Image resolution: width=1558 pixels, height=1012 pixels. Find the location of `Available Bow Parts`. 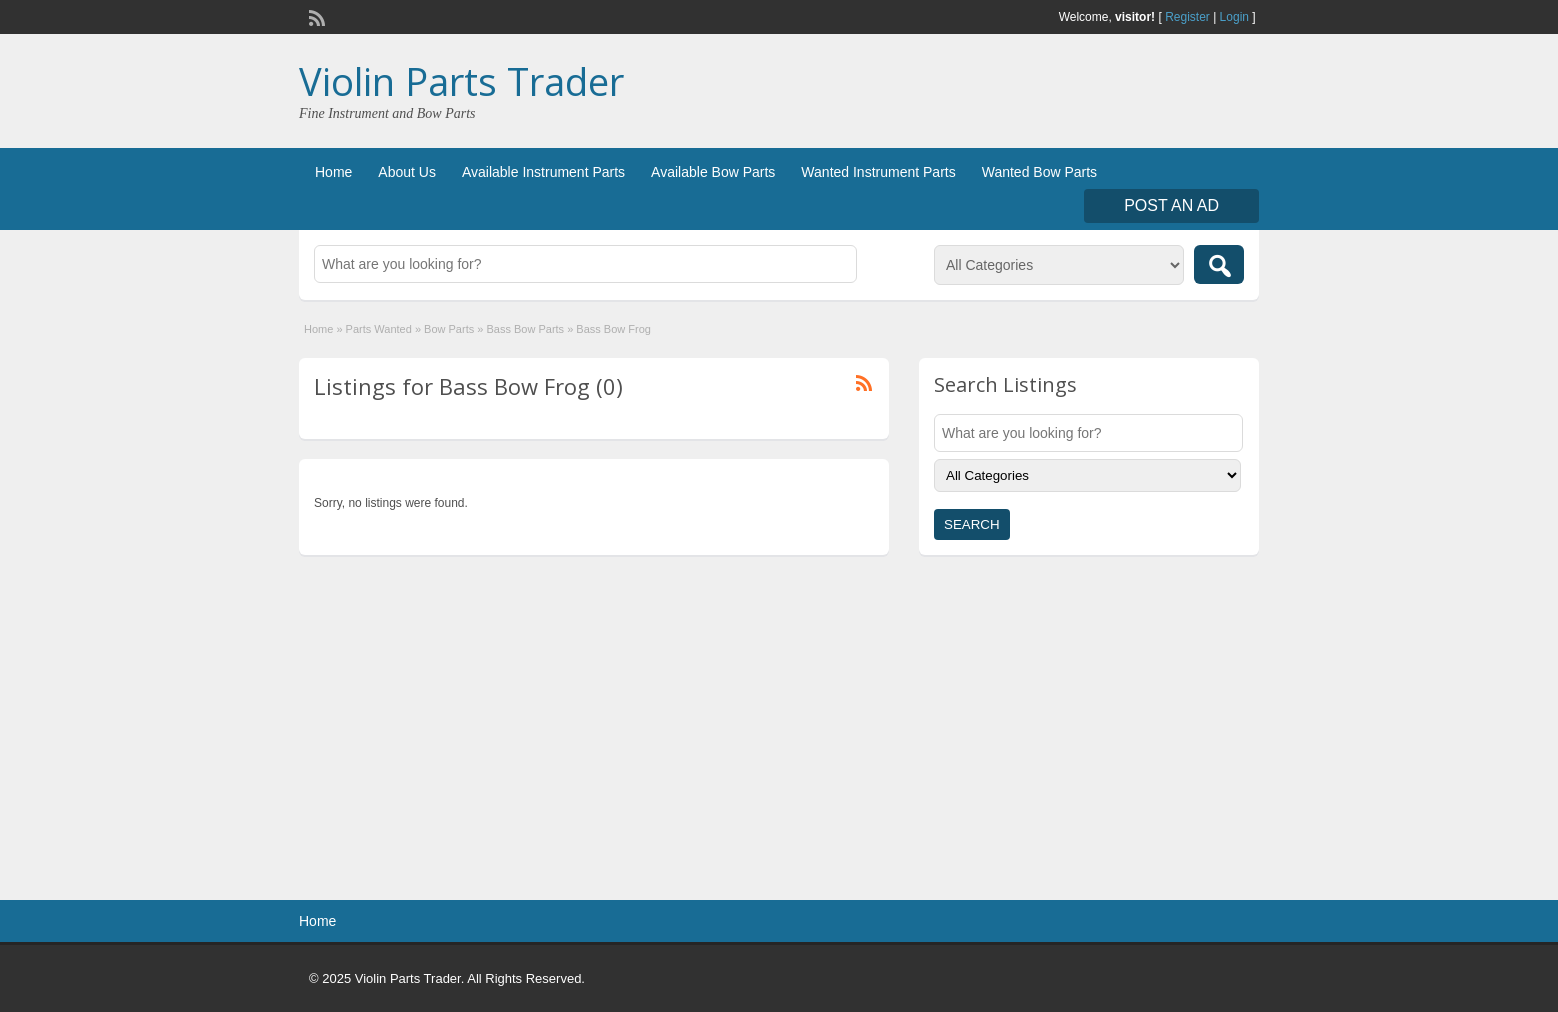

Available Bow Parts is located at coordinates (713, 172).